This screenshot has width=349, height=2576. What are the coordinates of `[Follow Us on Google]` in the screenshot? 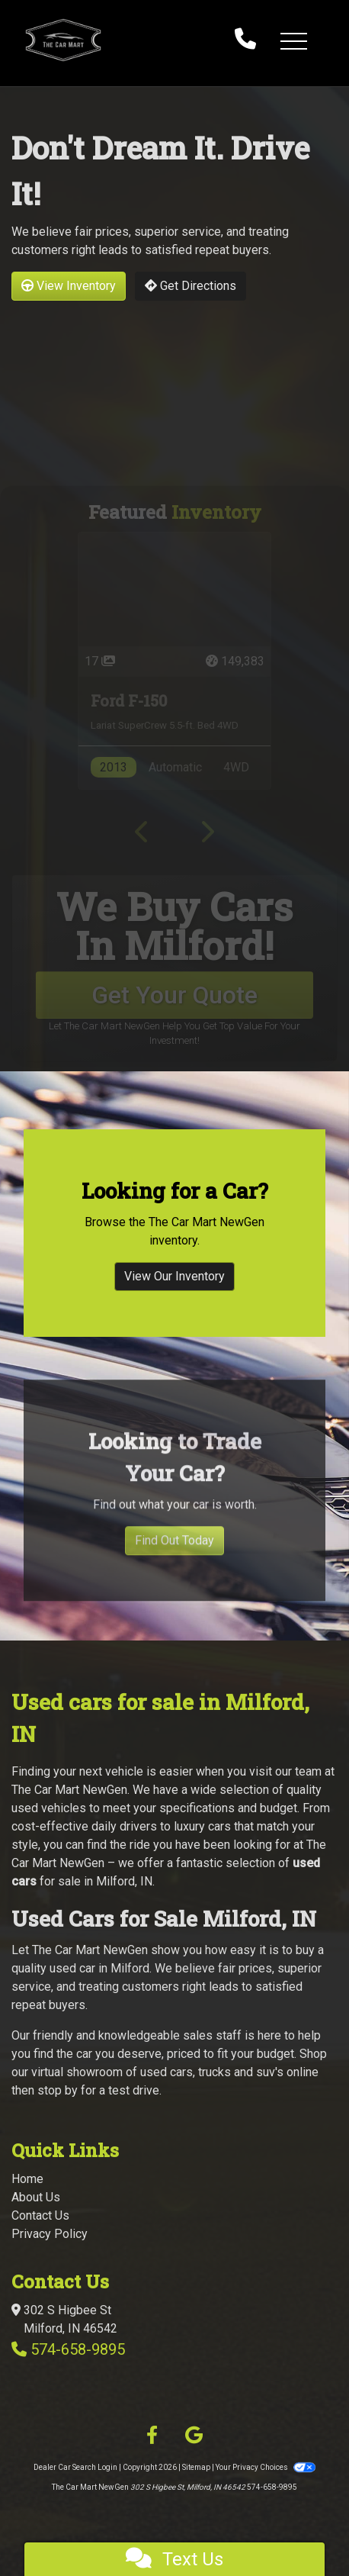 It's located at (194, 2435).